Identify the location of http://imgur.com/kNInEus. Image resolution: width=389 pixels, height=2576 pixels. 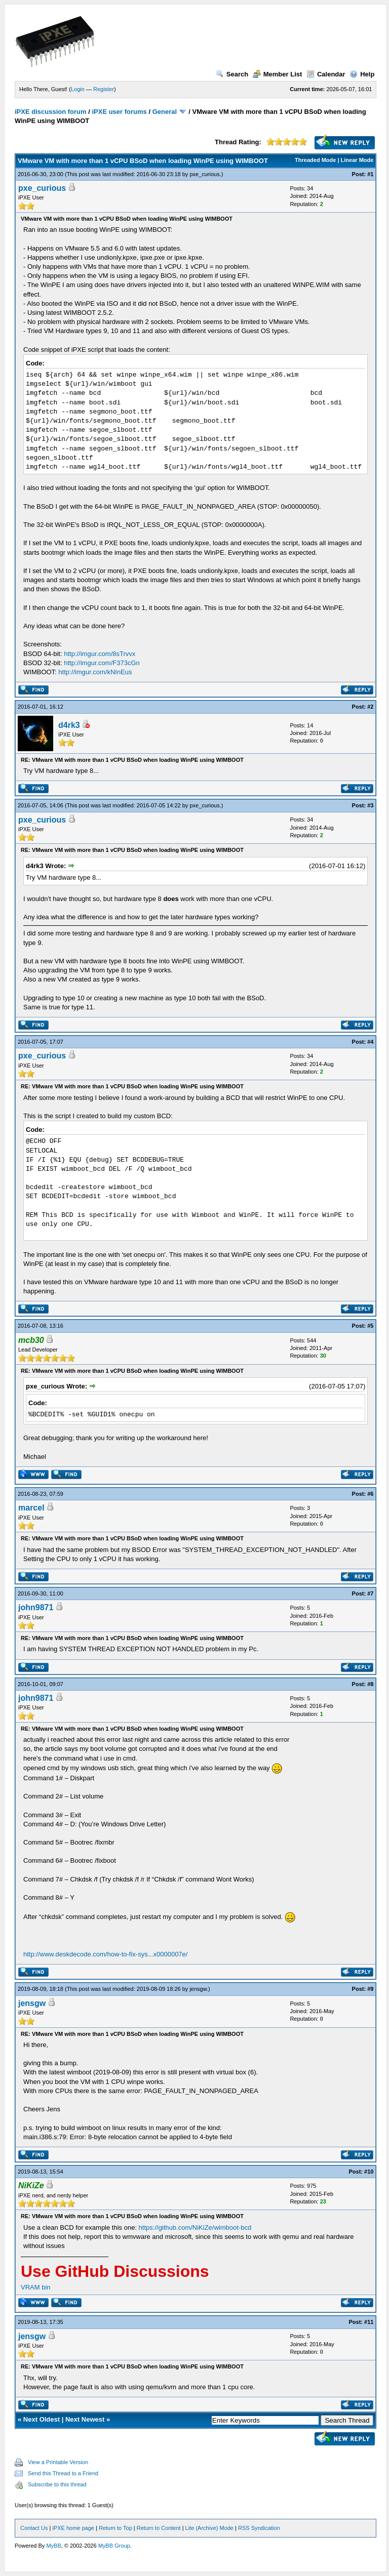
(95, 672).